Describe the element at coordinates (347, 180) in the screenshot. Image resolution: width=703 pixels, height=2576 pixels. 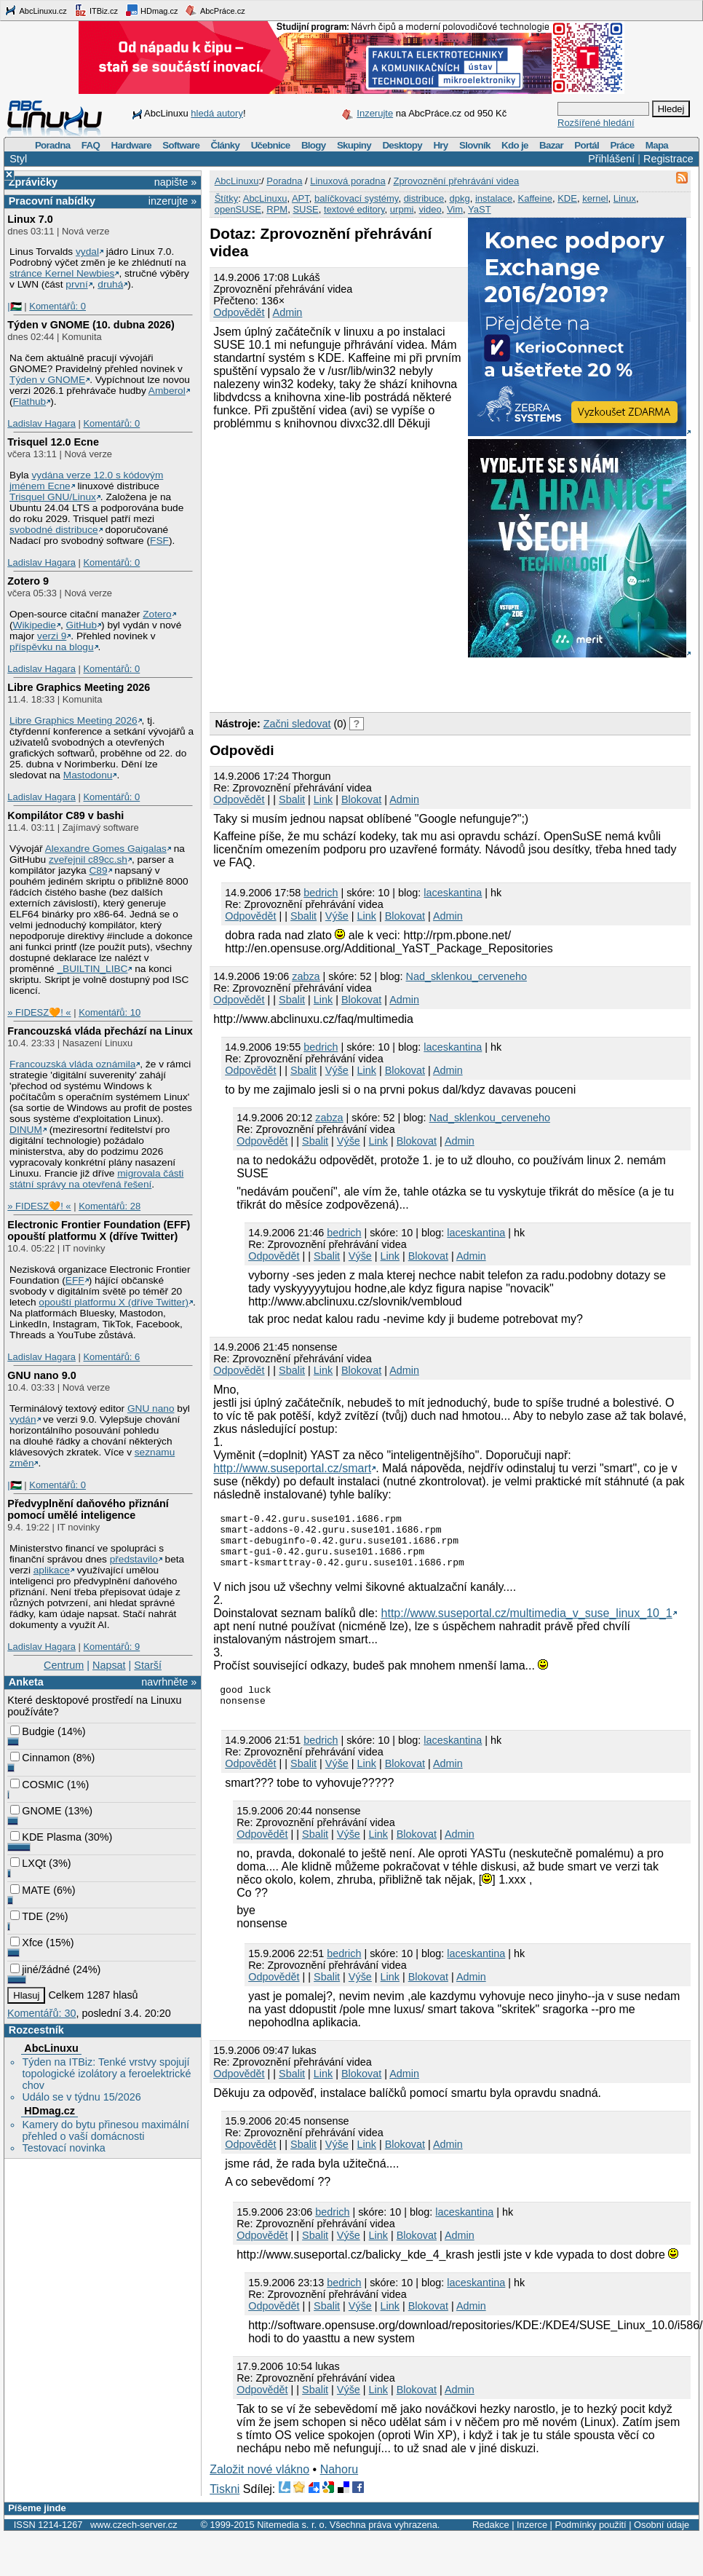
I see `Linuxová poradna` at that location.